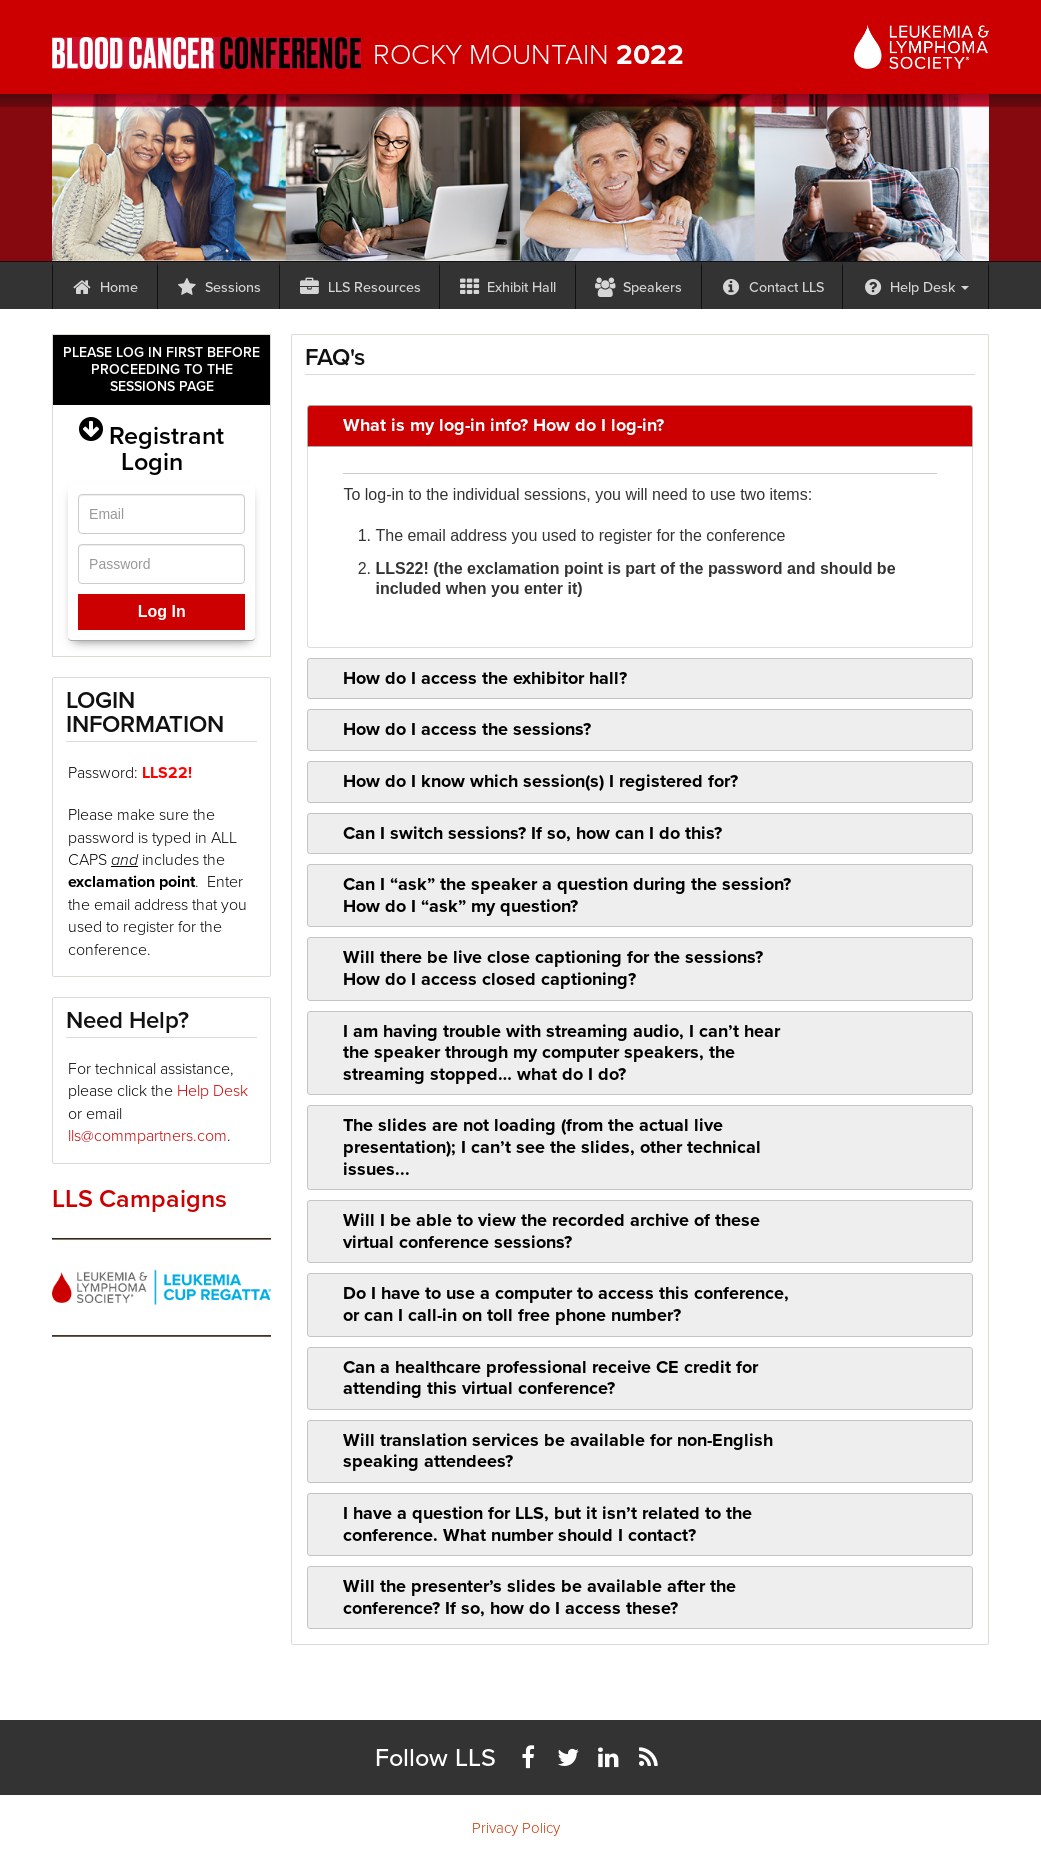 This screenshot has width=1041, height=1861. Describe the element at coordinates (516, 1828) in the screenshot. I see `Privacy Policy [menuitem]` at that location.